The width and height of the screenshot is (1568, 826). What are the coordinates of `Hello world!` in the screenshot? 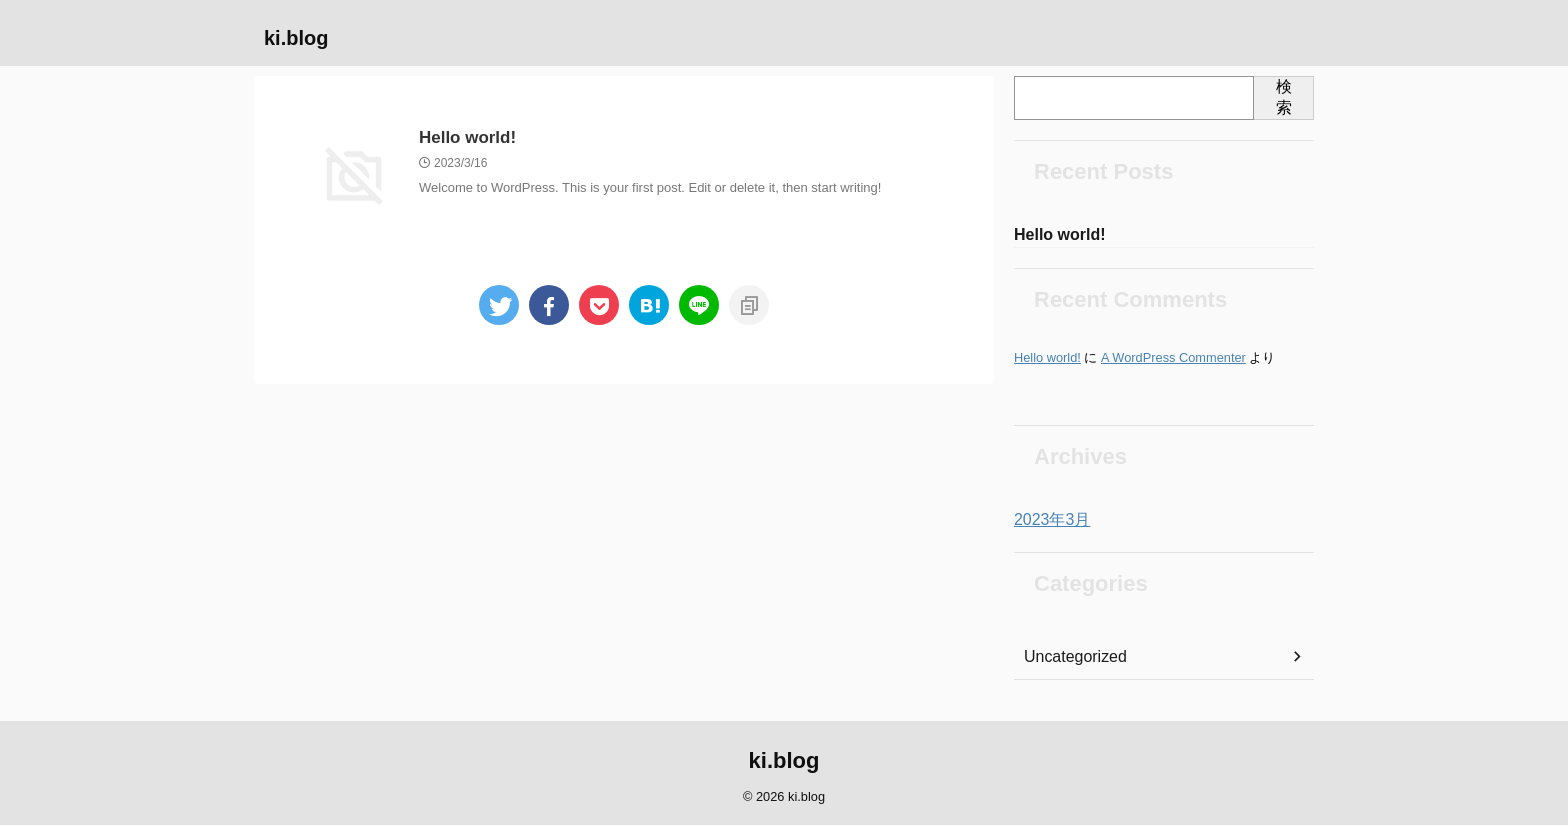 It's located at (465, 138).